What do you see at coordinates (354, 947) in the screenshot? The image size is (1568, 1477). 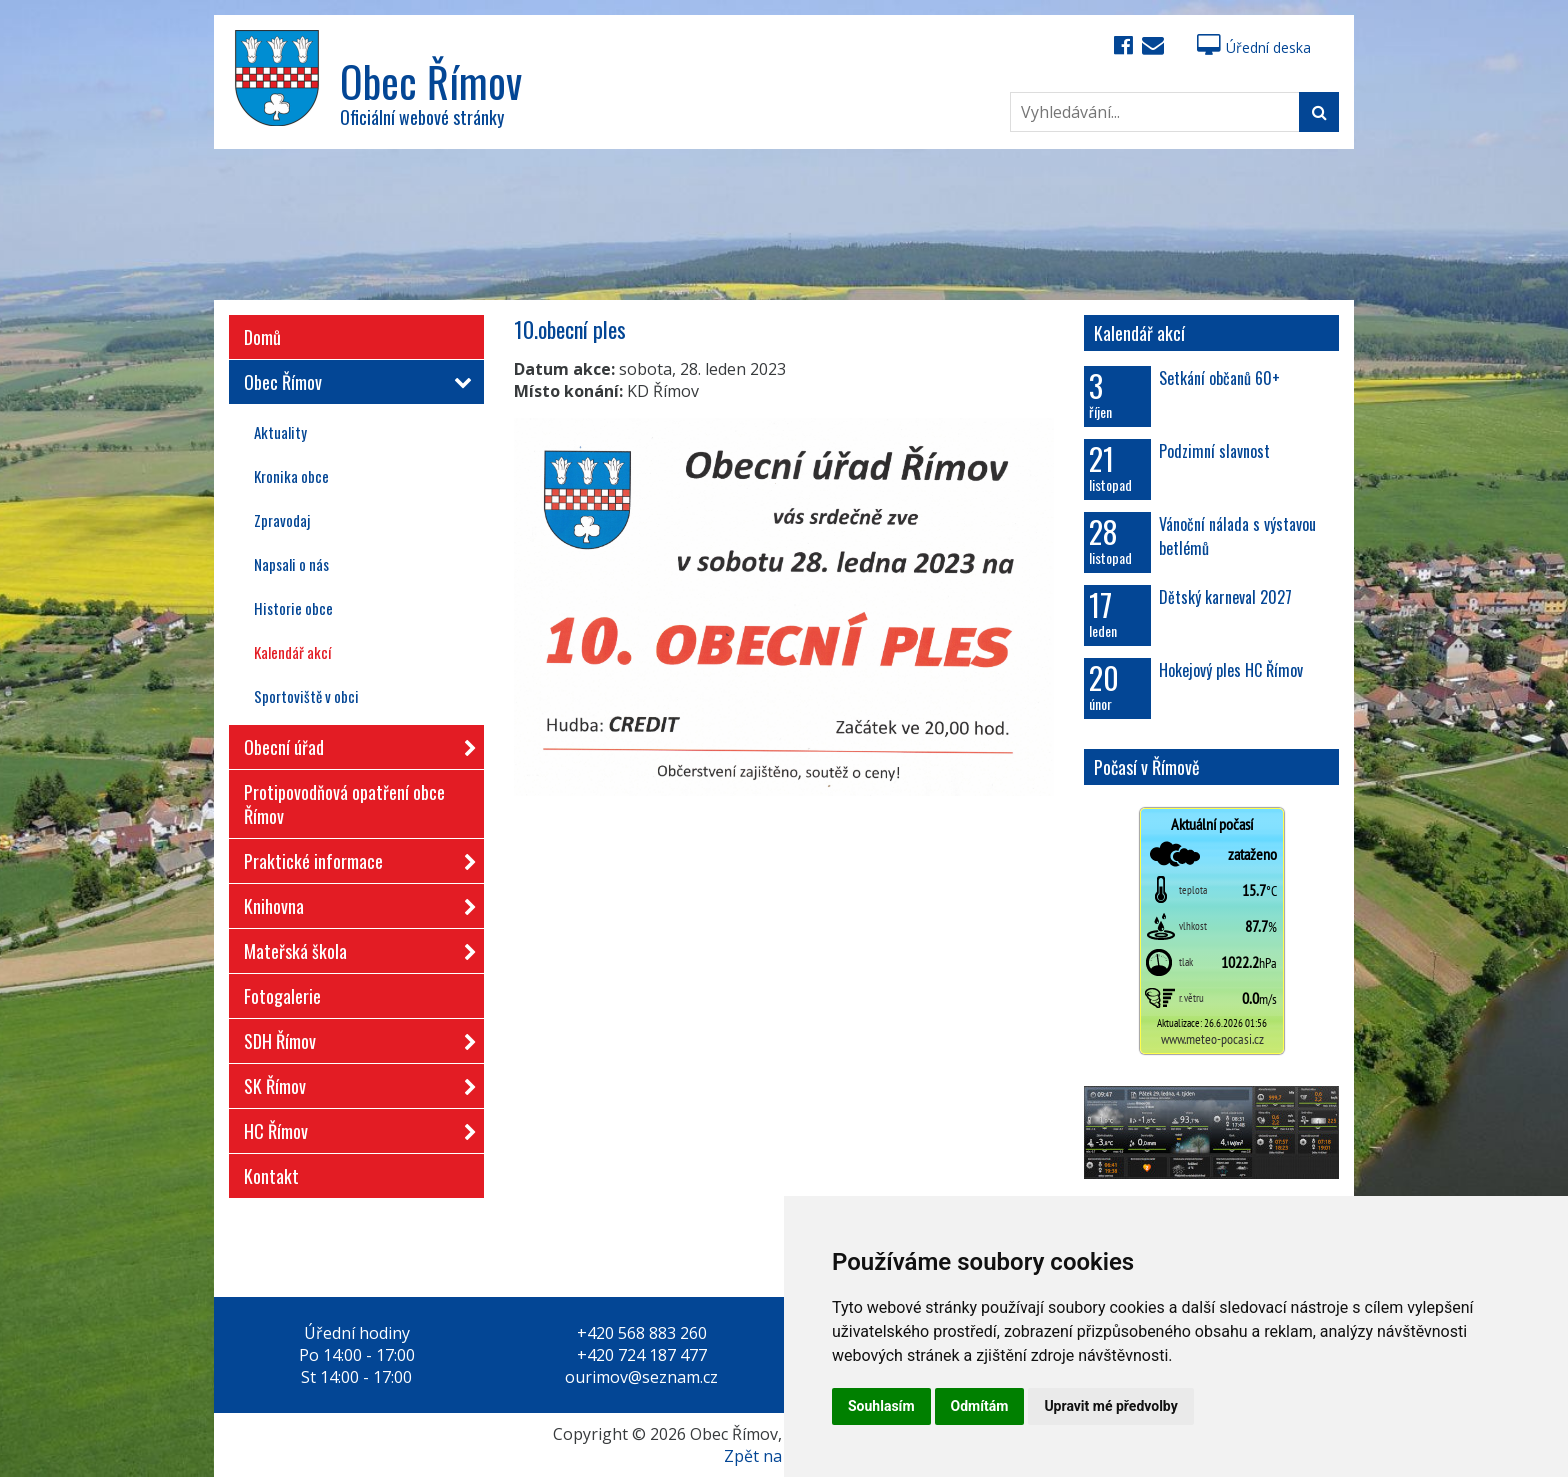 I see `Mateřská škola` at bounding box center [354, 947].